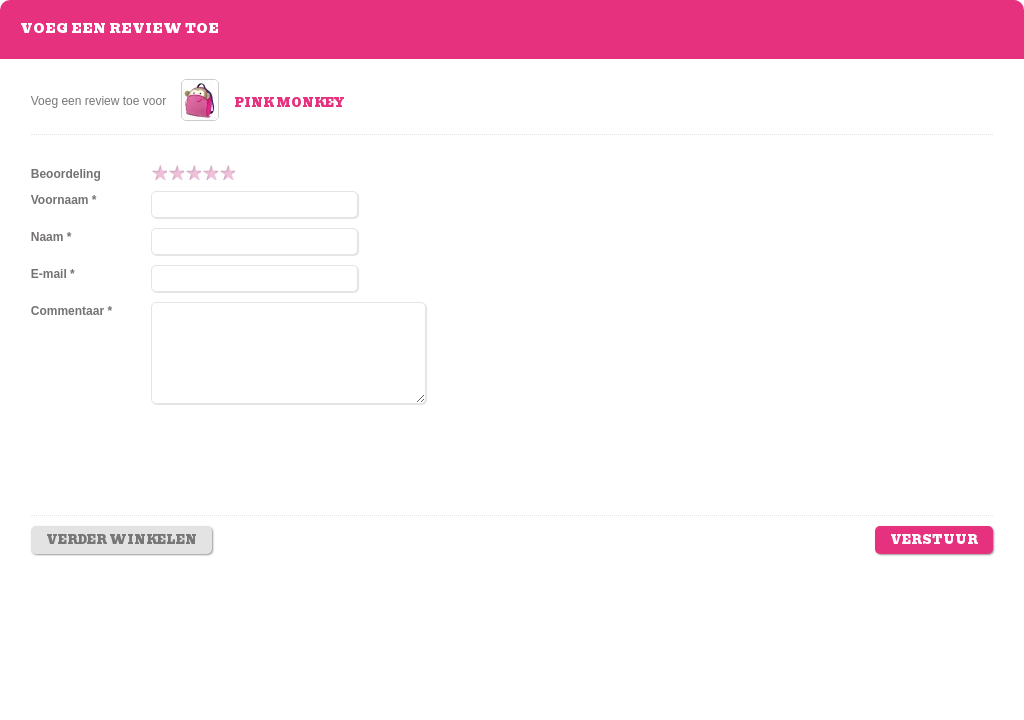 The height and width of the screenshot is (720, 1024). Describe the element at coordinates (64, 200) in the screenshot. I see `Voornaam *` at that location.